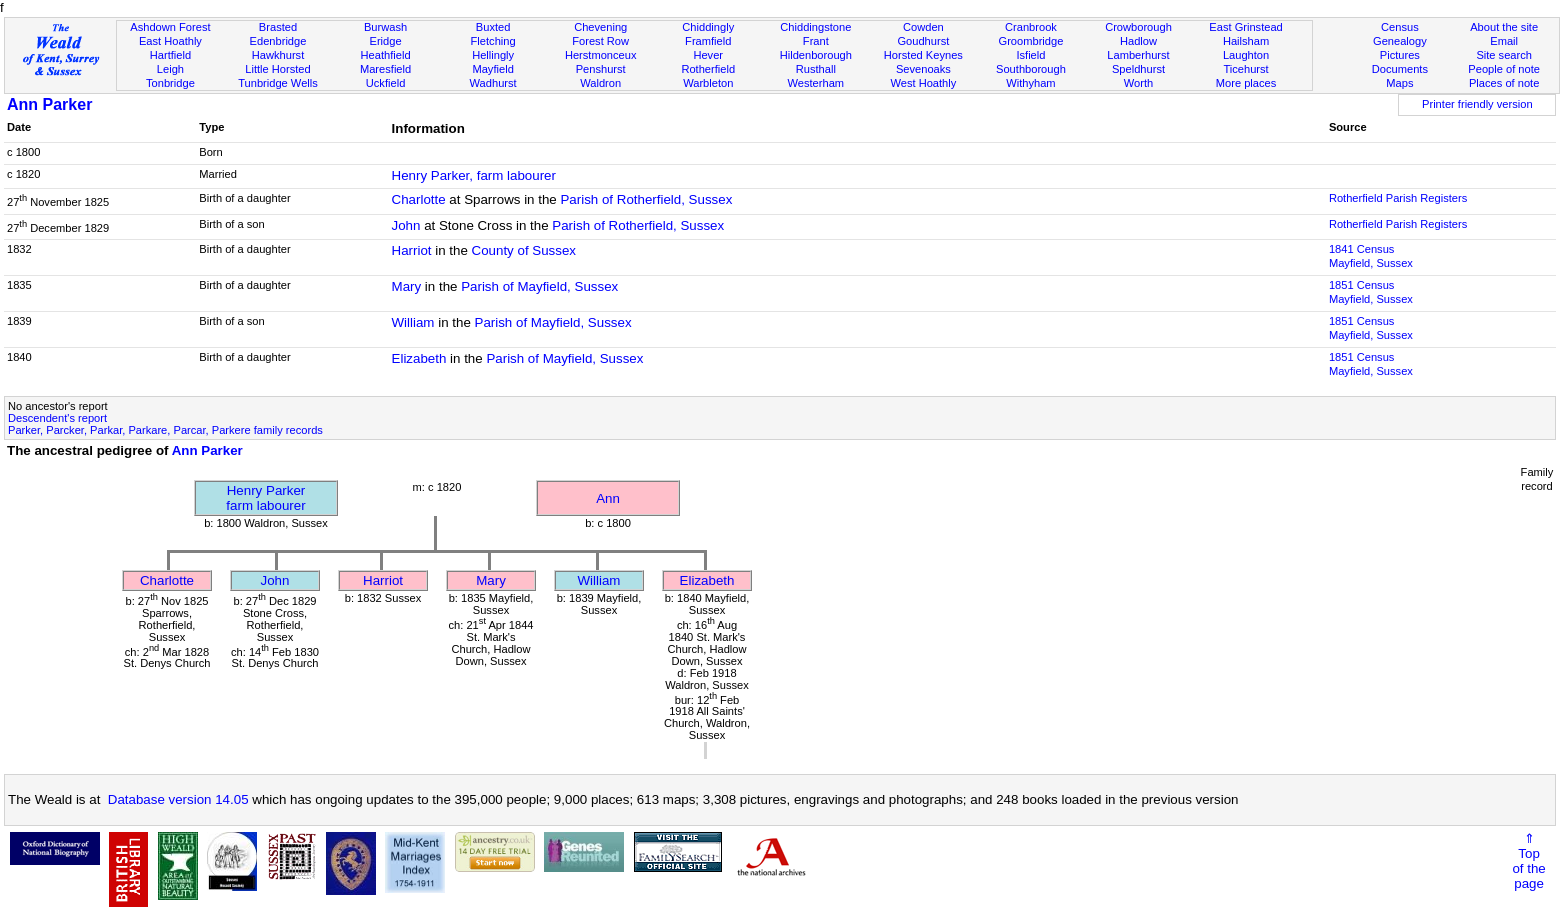  I want to click on Site search, so click(1504, 55).